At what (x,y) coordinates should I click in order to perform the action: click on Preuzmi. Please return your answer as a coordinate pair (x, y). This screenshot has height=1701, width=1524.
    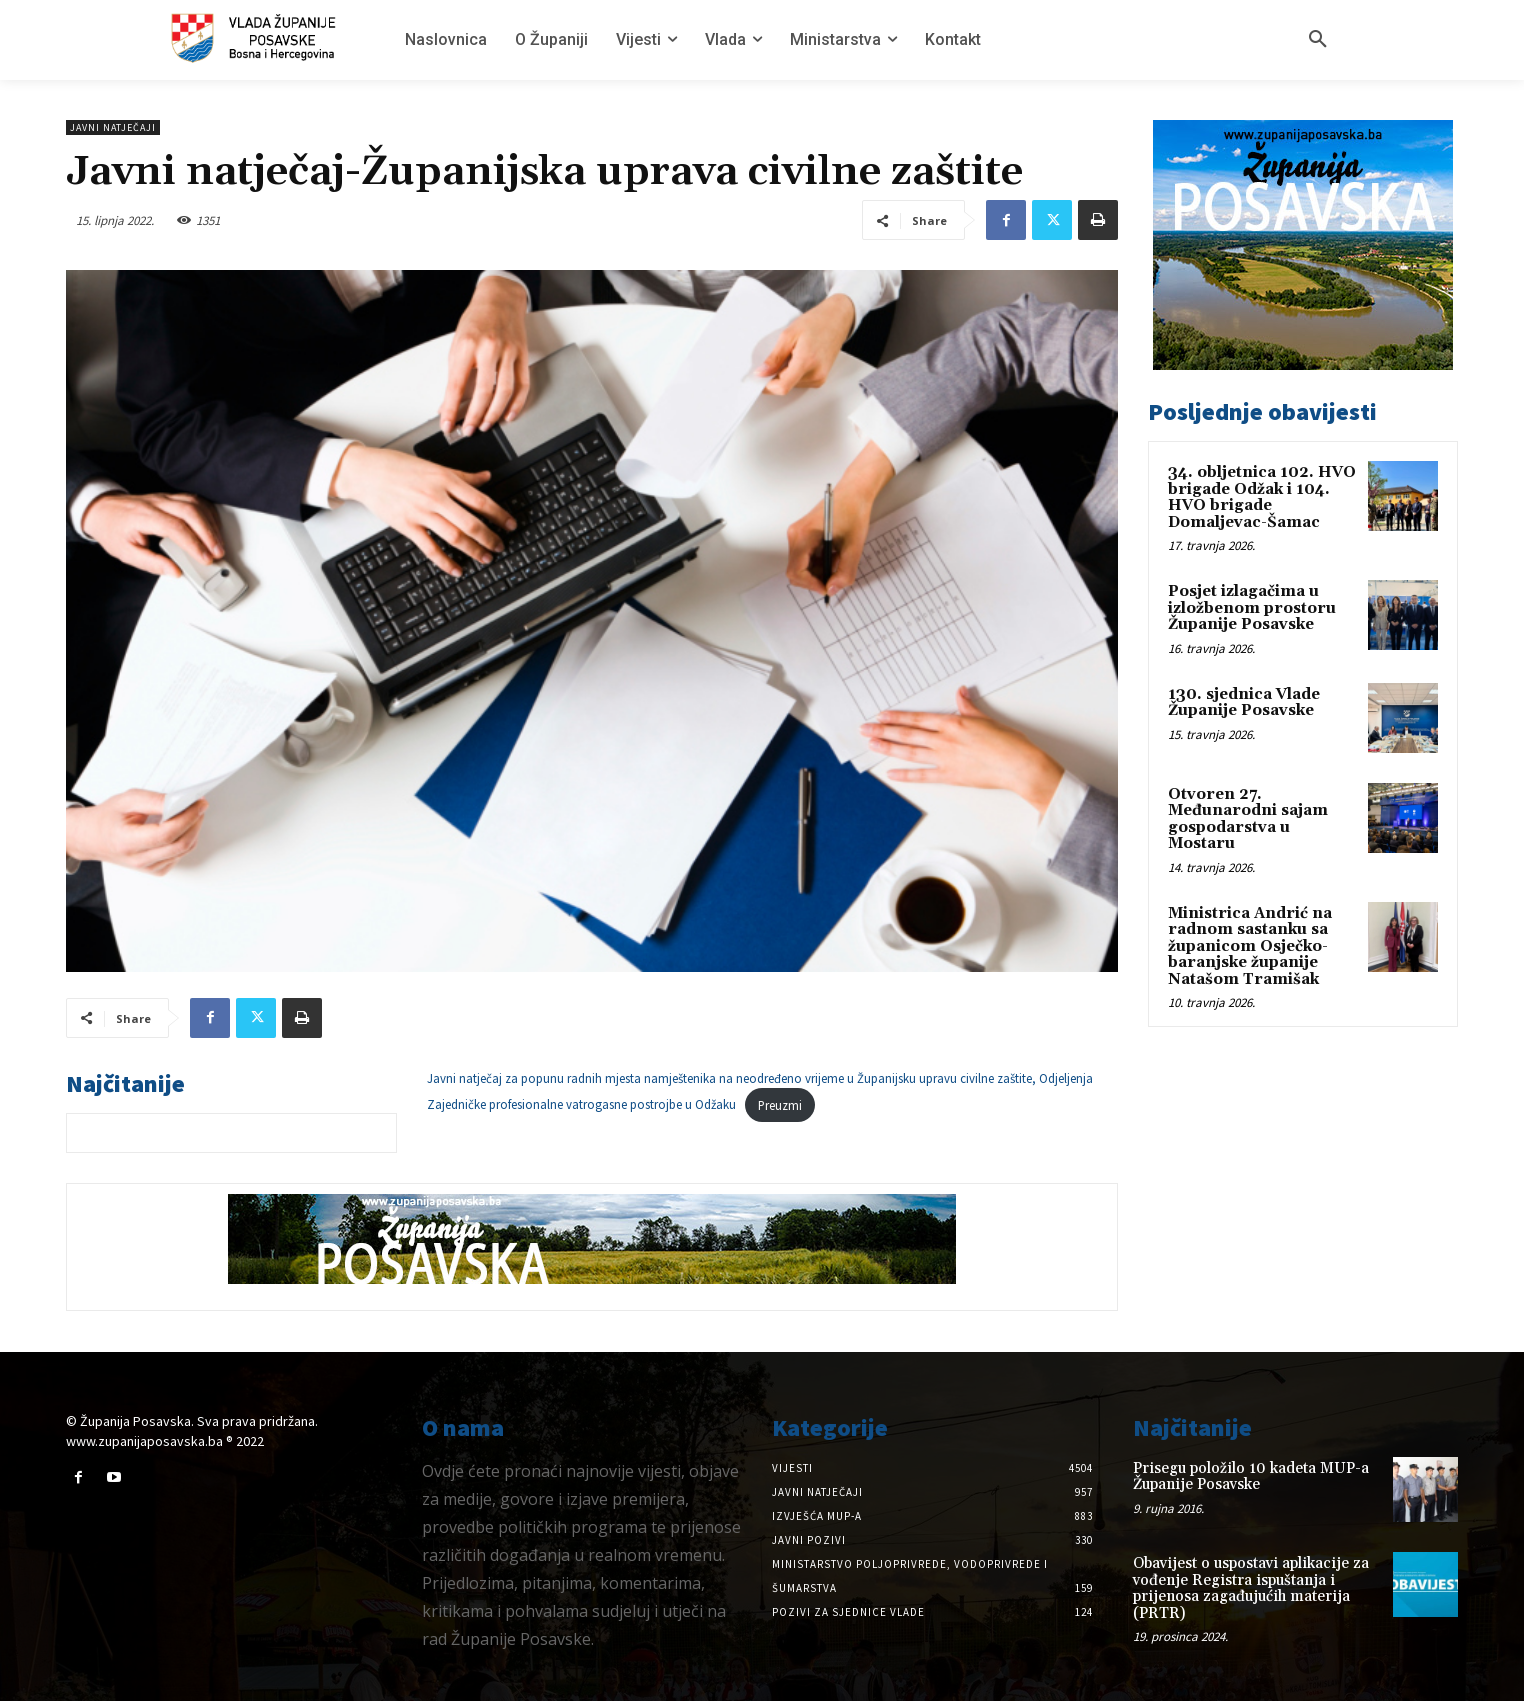
    Looking at the image, I should click on (780, 1105).